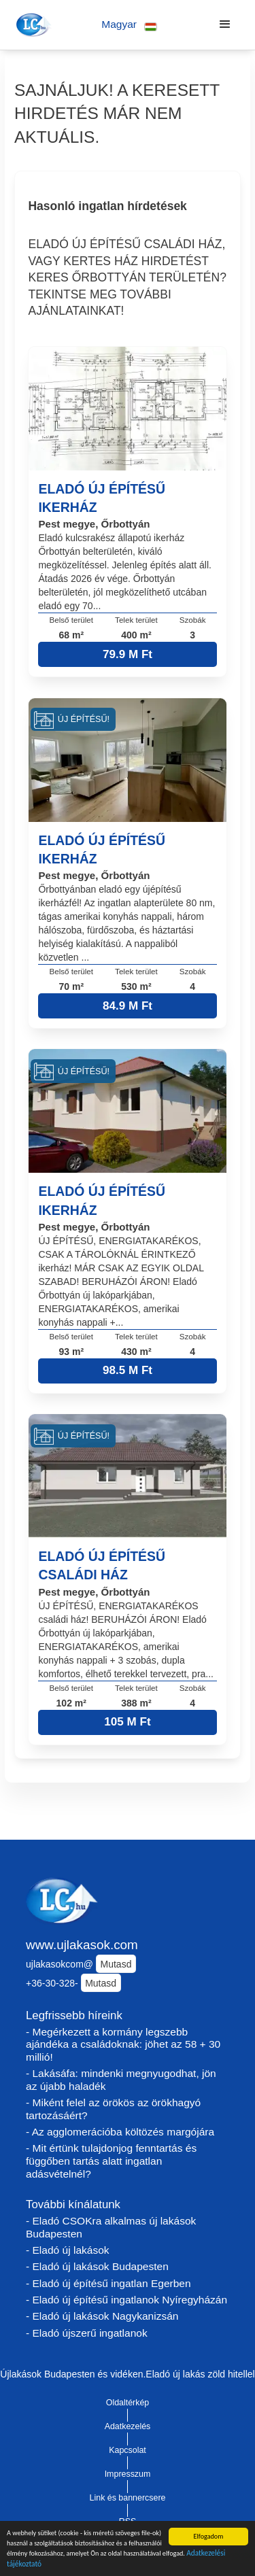 The width and height of the screenshot is (255, 2576). I want to click on - Lakásáfa: mindenki megnyugodhat, jön az újabb haladék, so click(121, 2079).